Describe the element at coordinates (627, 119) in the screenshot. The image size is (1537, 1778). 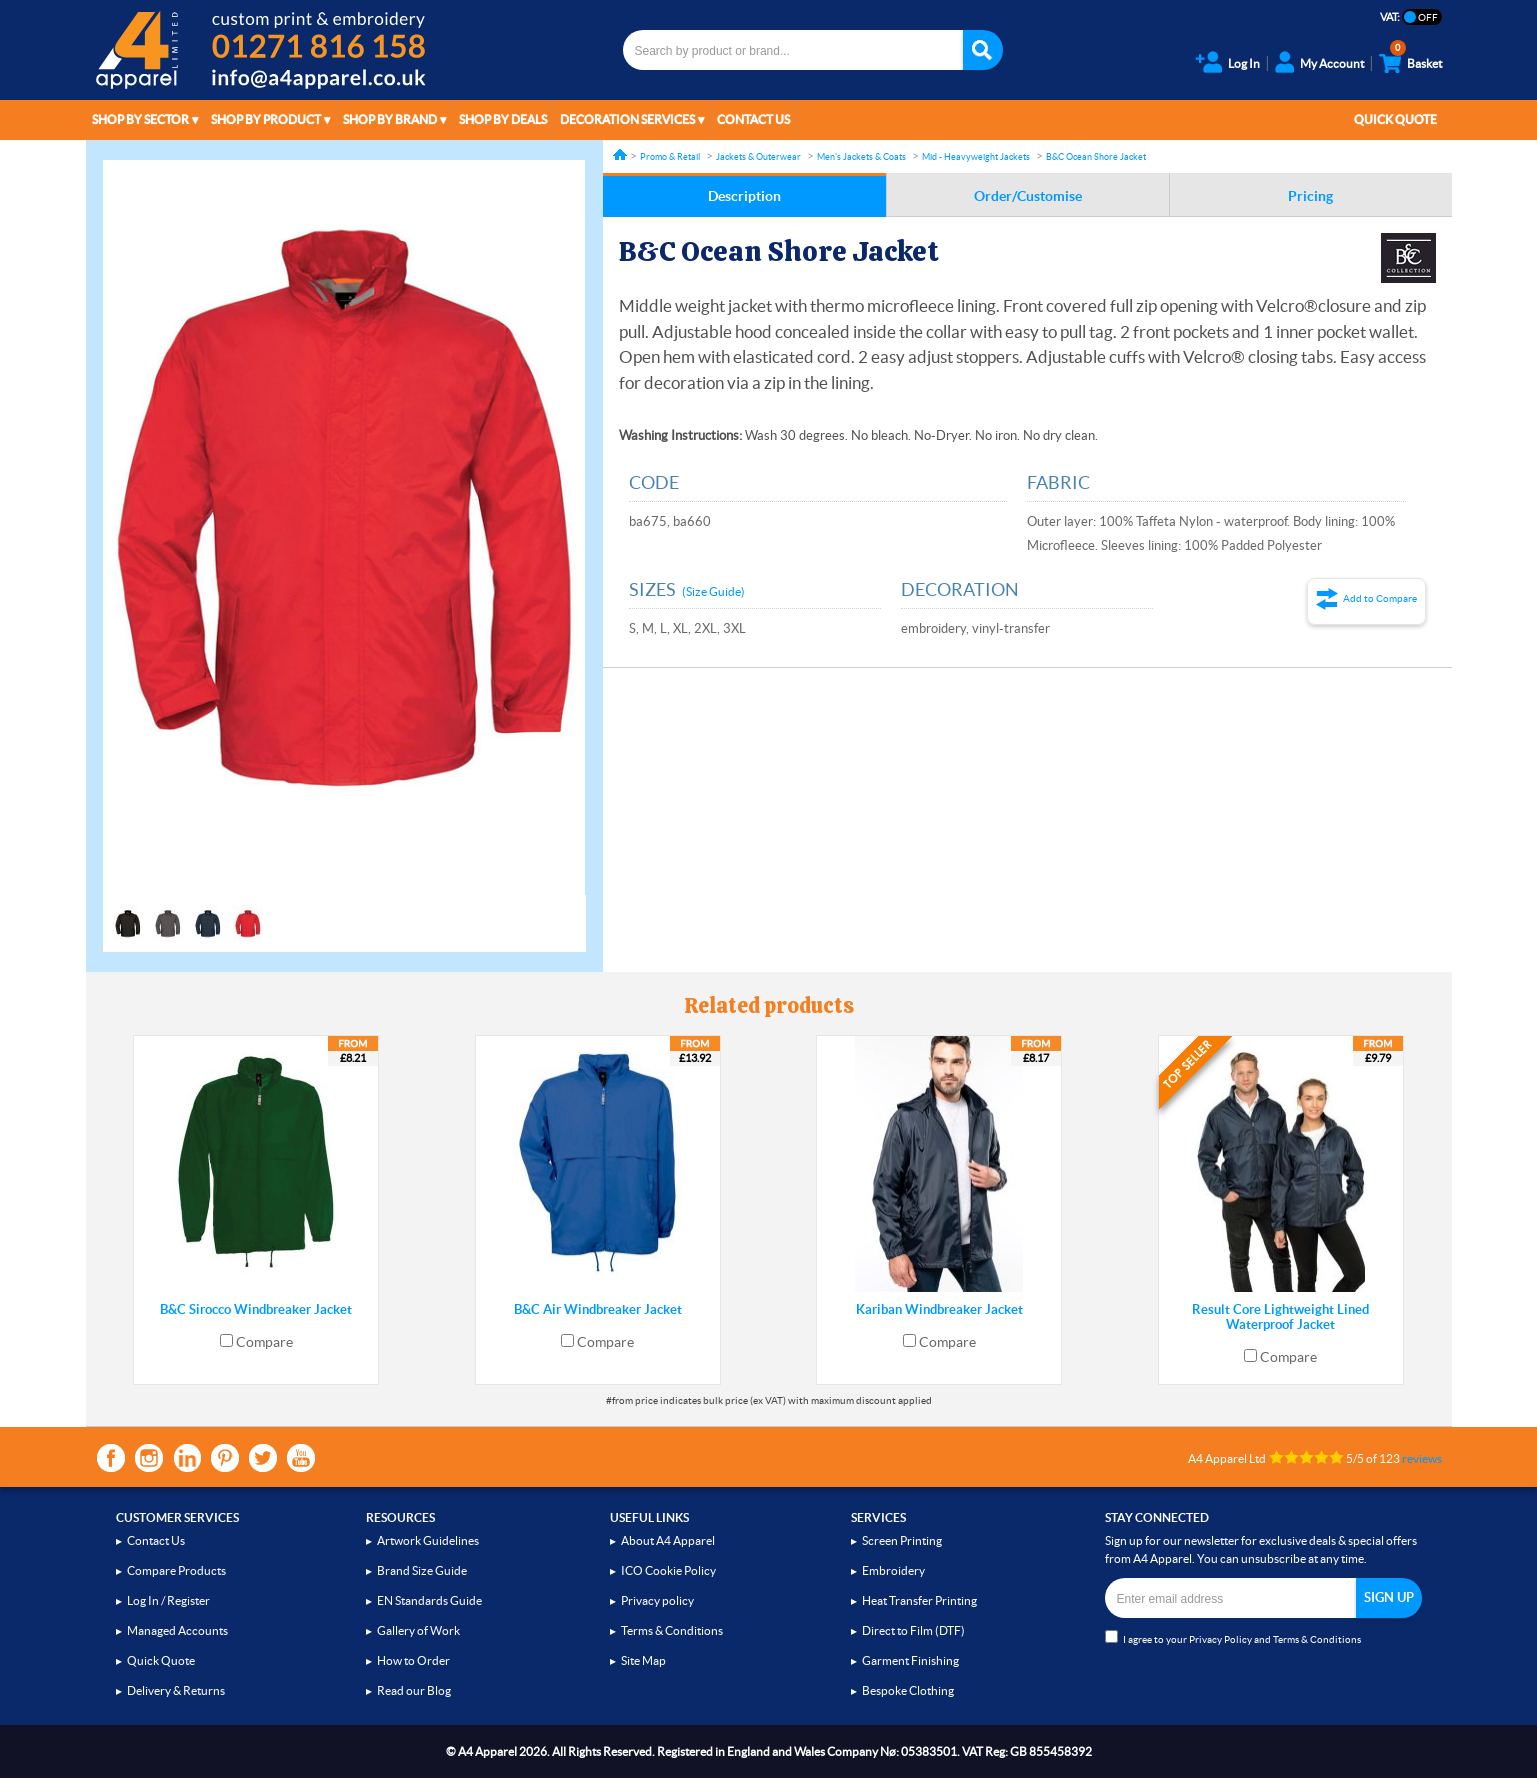
I see `Decoration Services` at that location.